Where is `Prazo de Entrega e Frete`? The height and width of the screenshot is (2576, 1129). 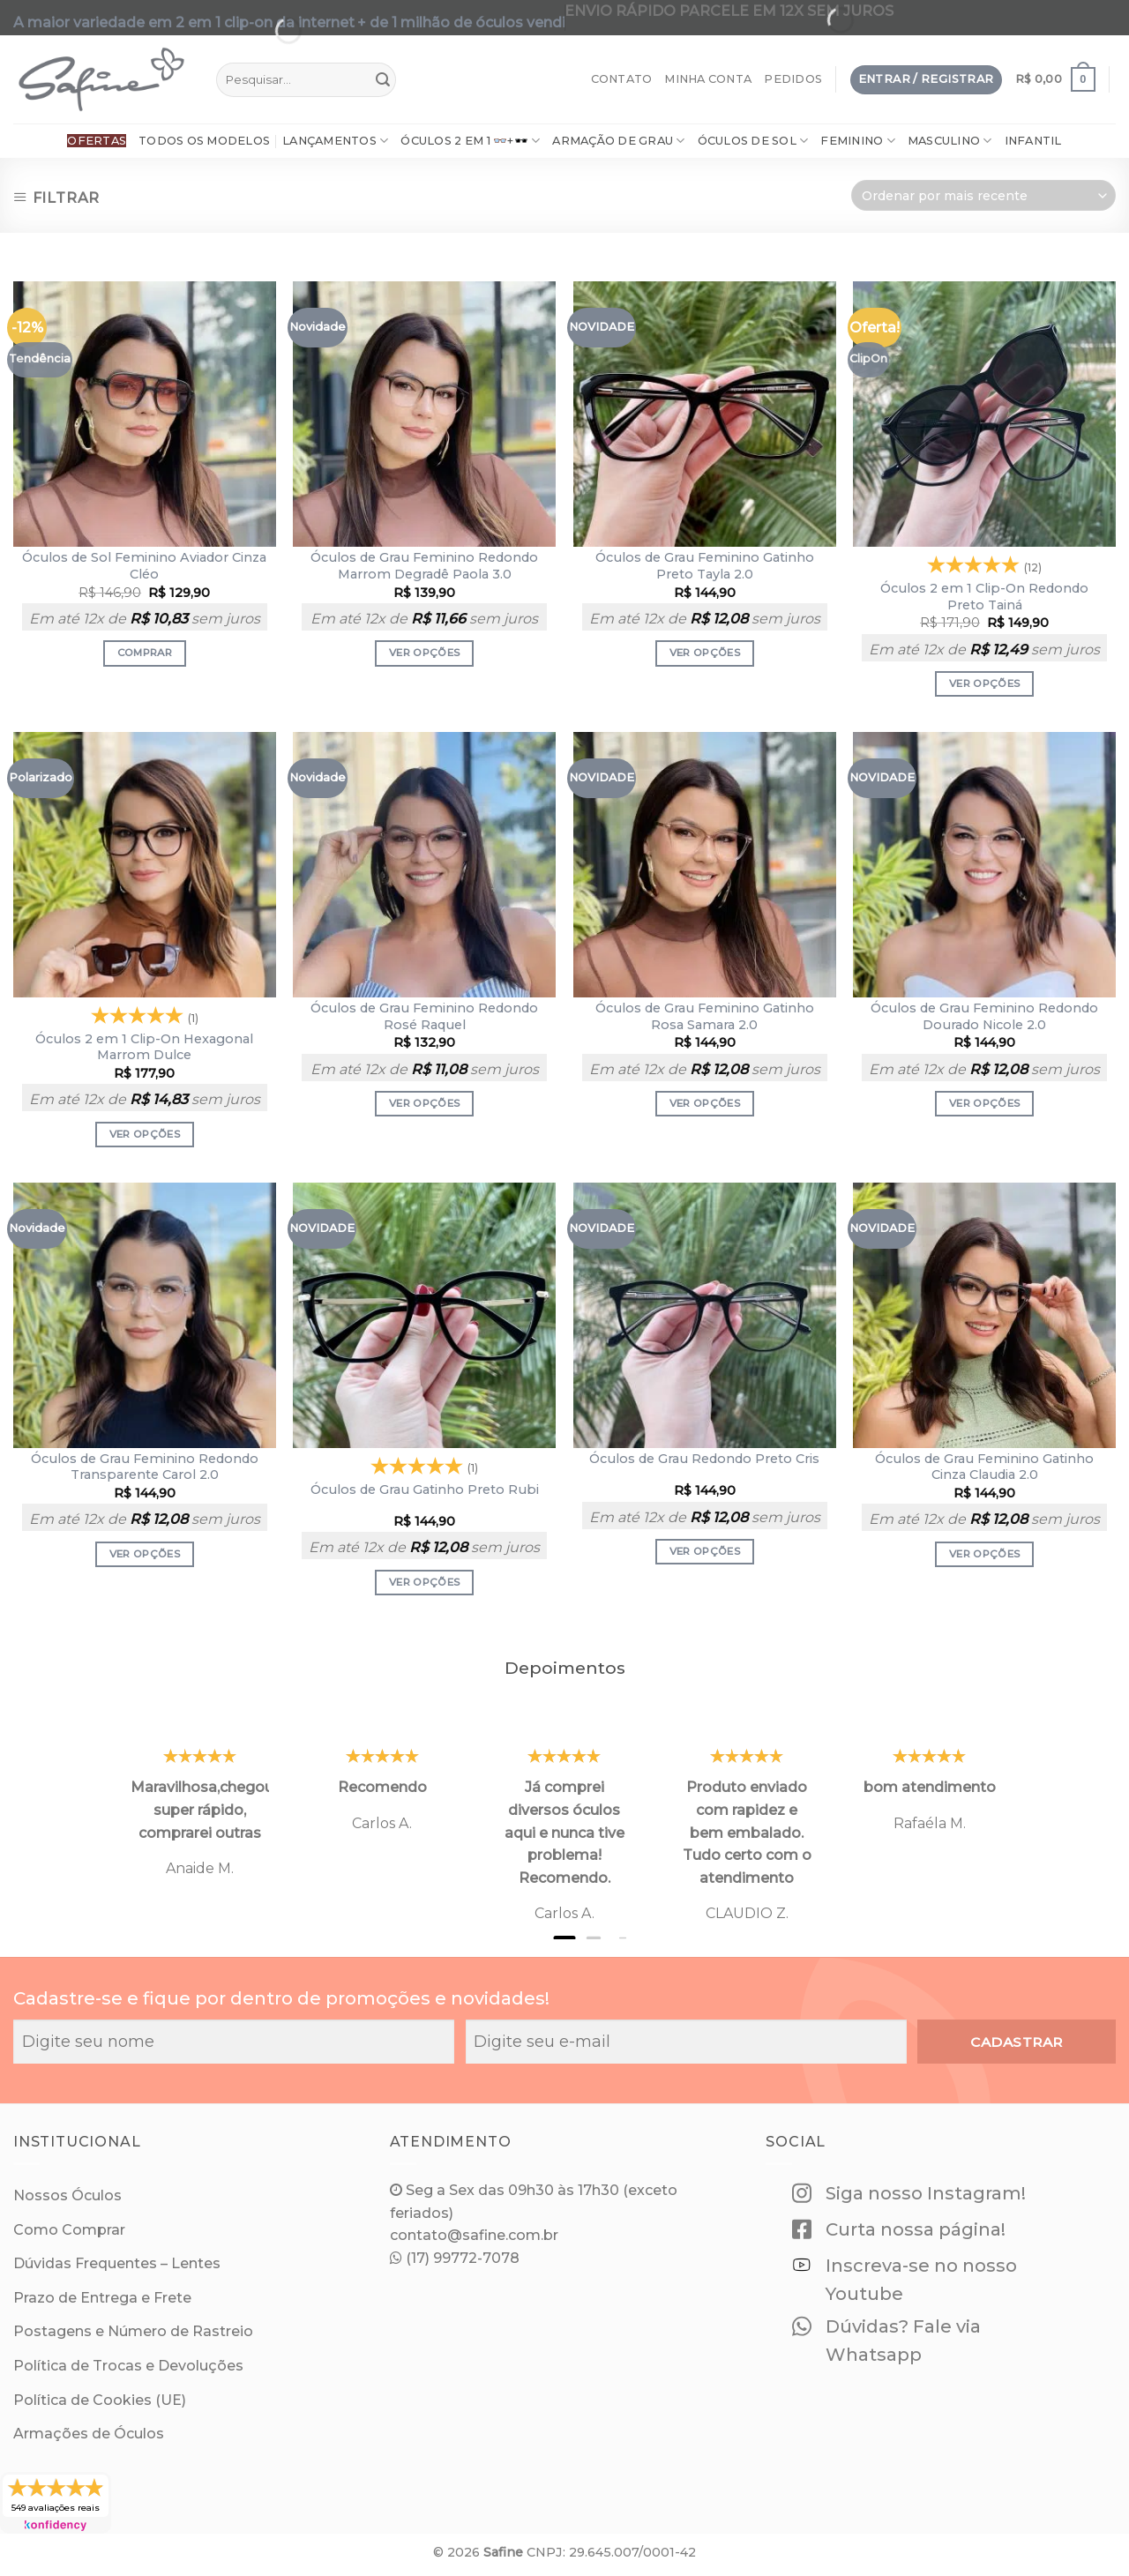
Prazo de Entrega e Frete is located at coordinates (102, 2297).